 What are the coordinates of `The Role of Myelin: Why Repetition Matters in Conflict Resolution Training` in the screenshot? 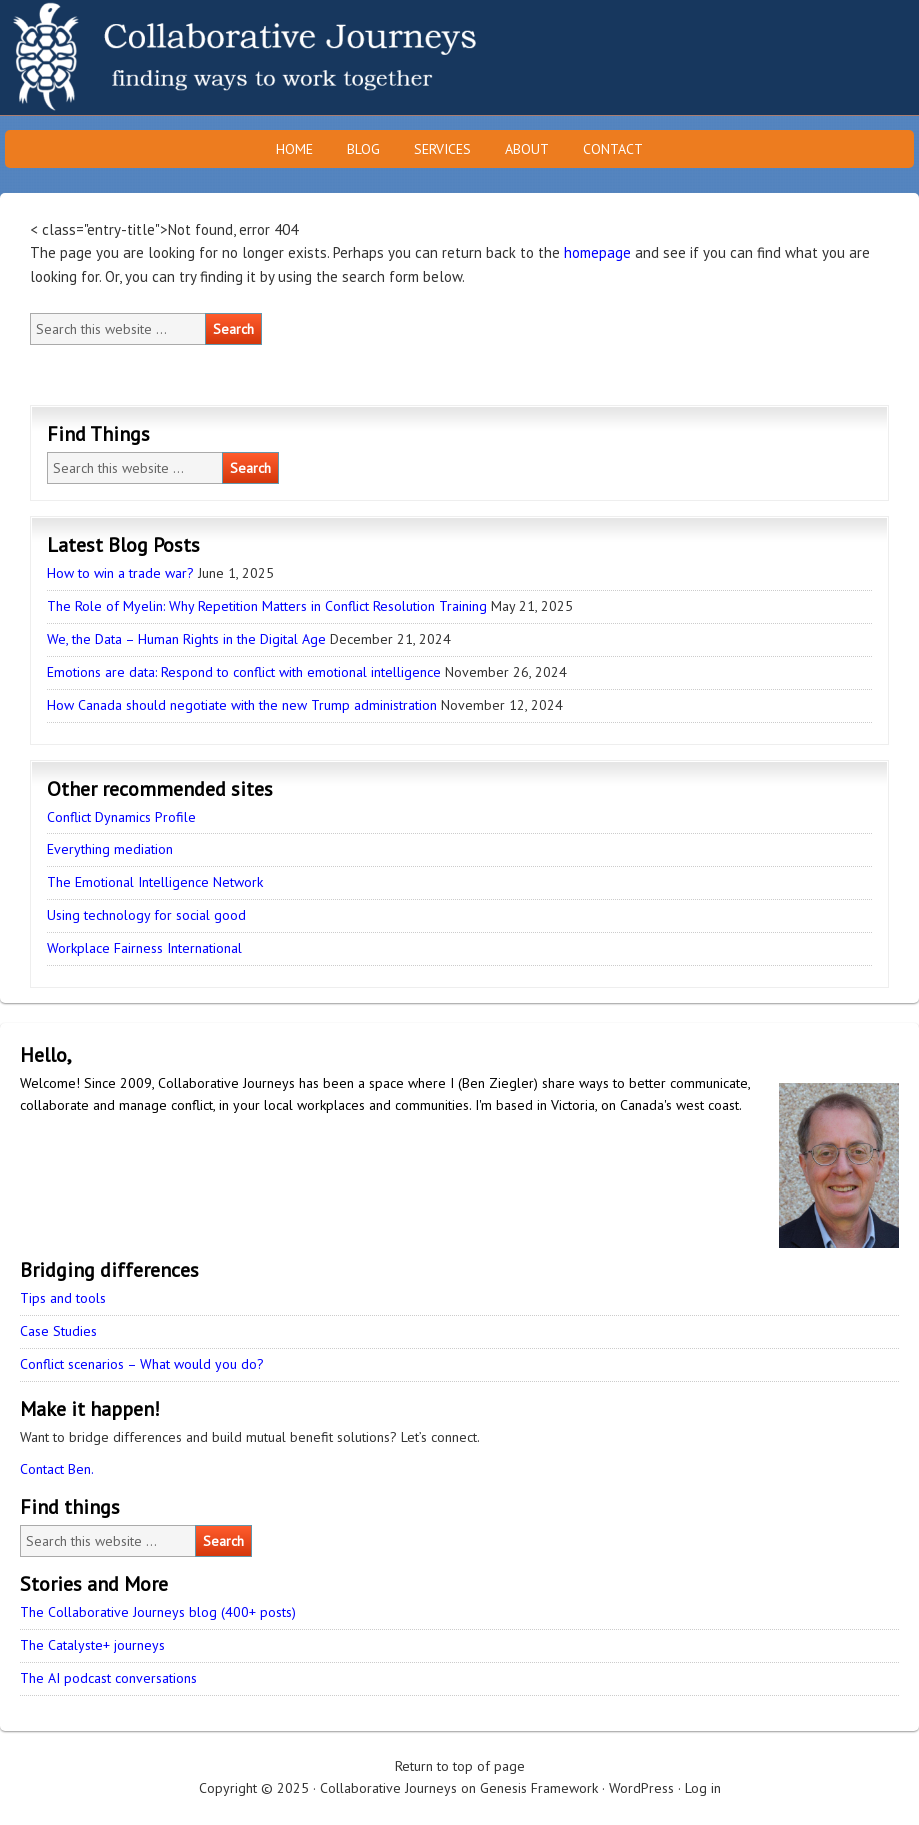 It's located at (267, 606).